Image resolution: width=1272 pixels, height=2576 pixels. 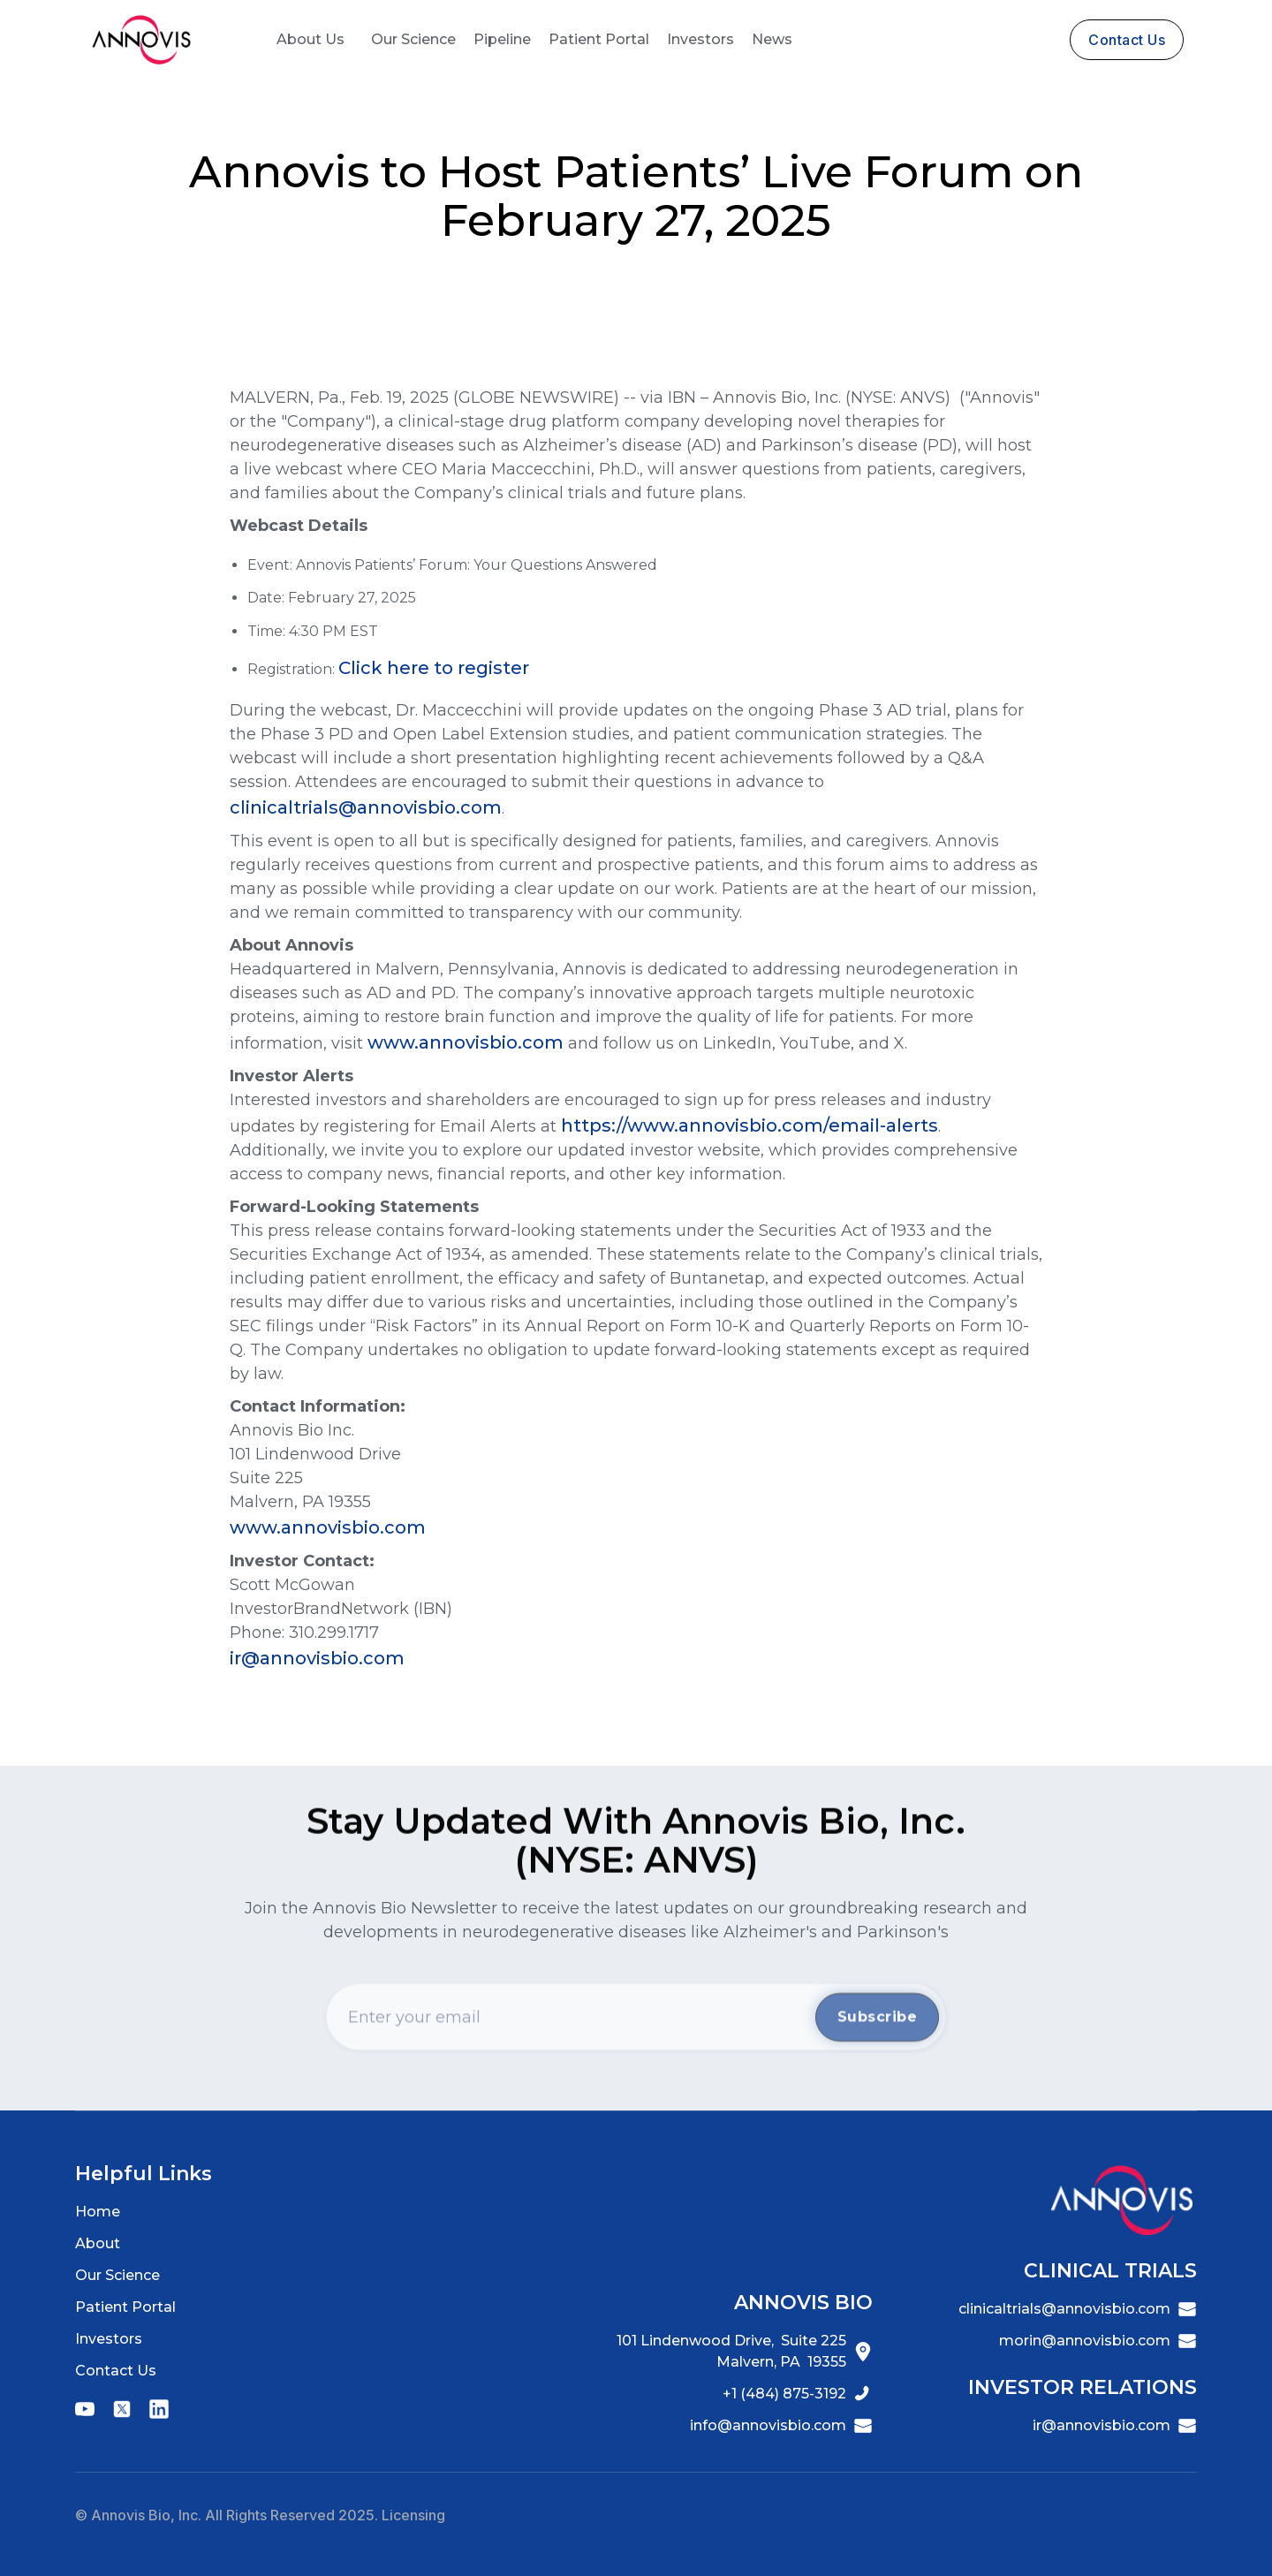 What do you see at coordinates (700, 39) in the screenshot?
I see `Investors` at bounding box center [700, 39].